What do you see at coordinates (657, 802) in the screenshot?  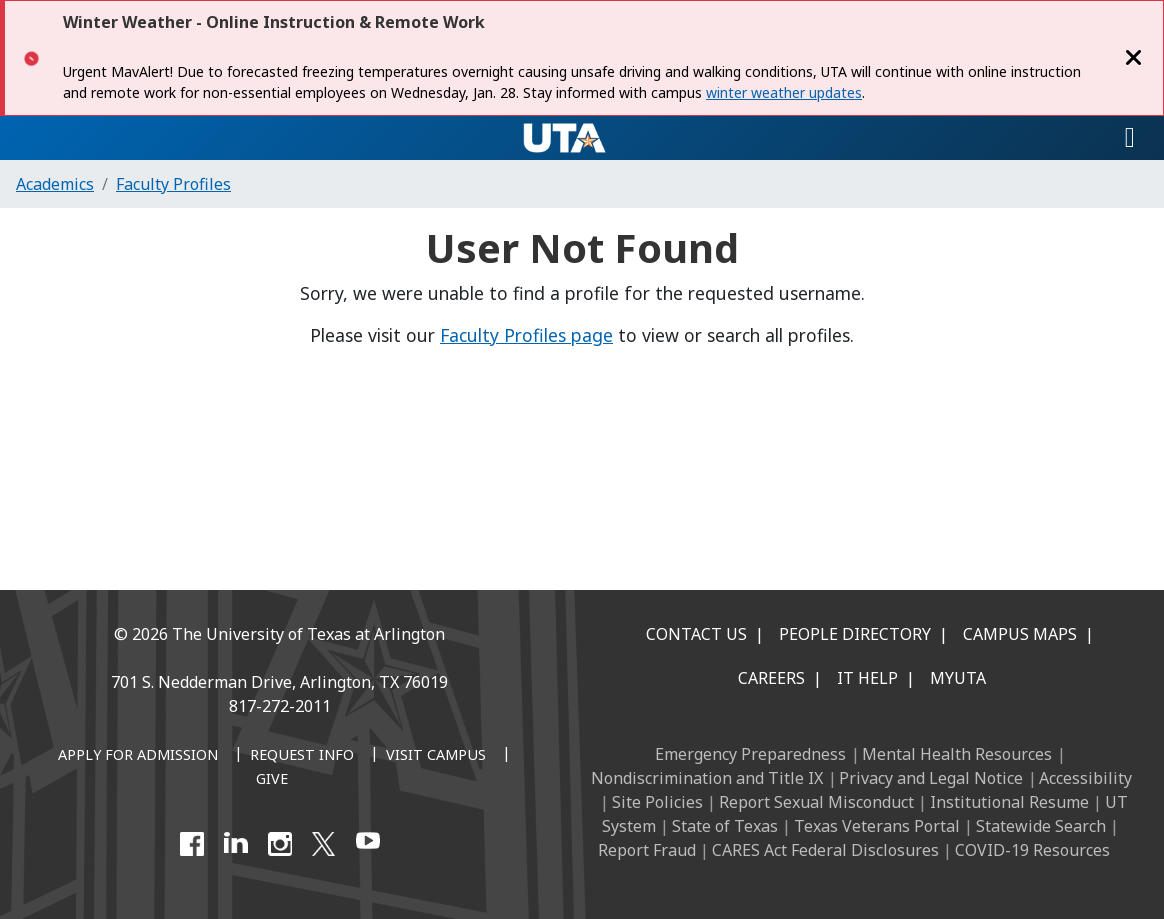 I see `Site Policies` at bounding box center [657, 802].